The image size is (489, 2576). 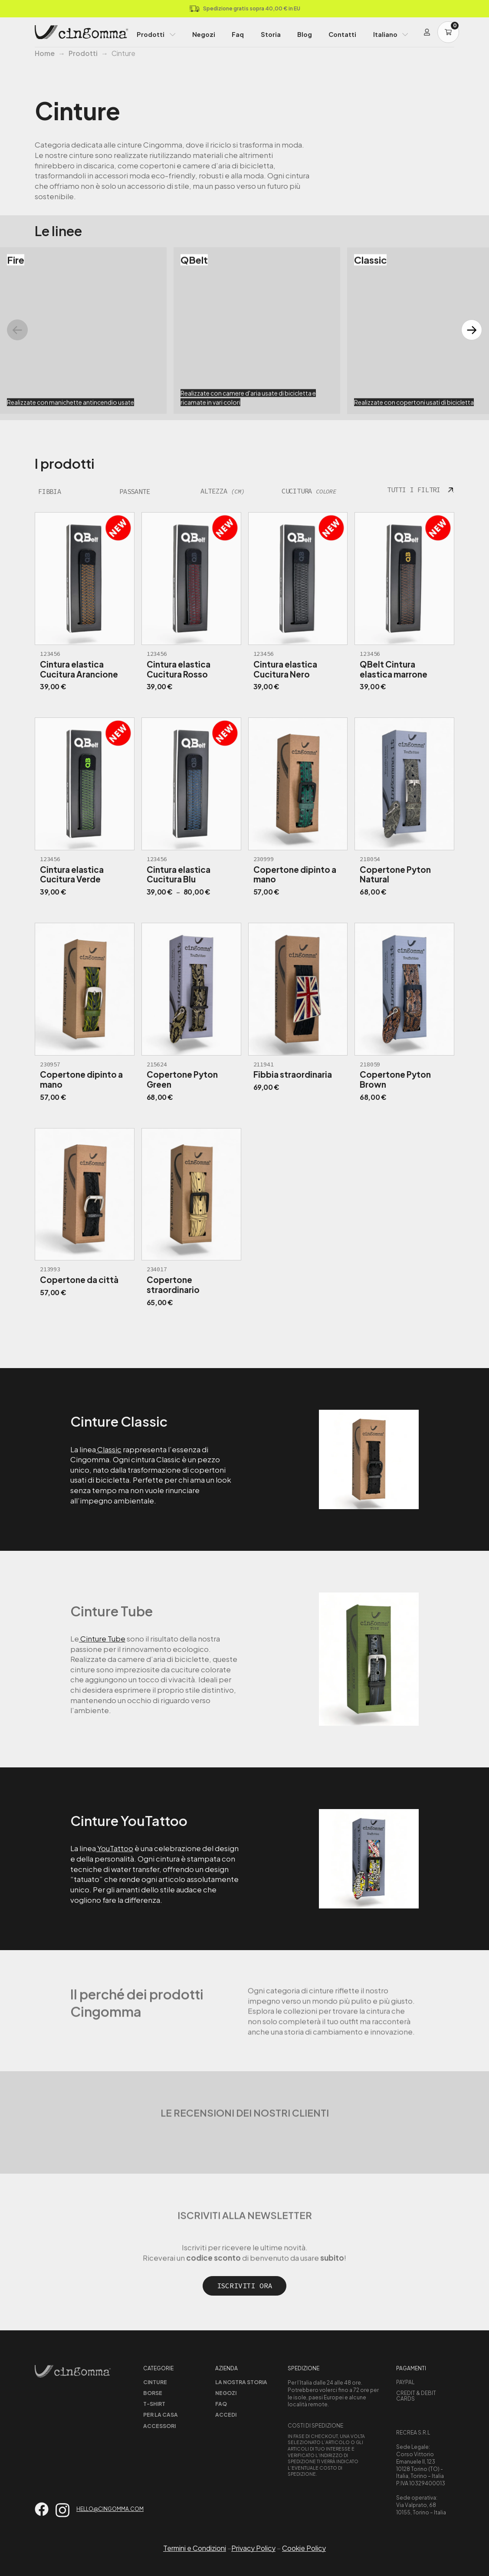 I want to click on Borse, so click(x=152, y=2393).